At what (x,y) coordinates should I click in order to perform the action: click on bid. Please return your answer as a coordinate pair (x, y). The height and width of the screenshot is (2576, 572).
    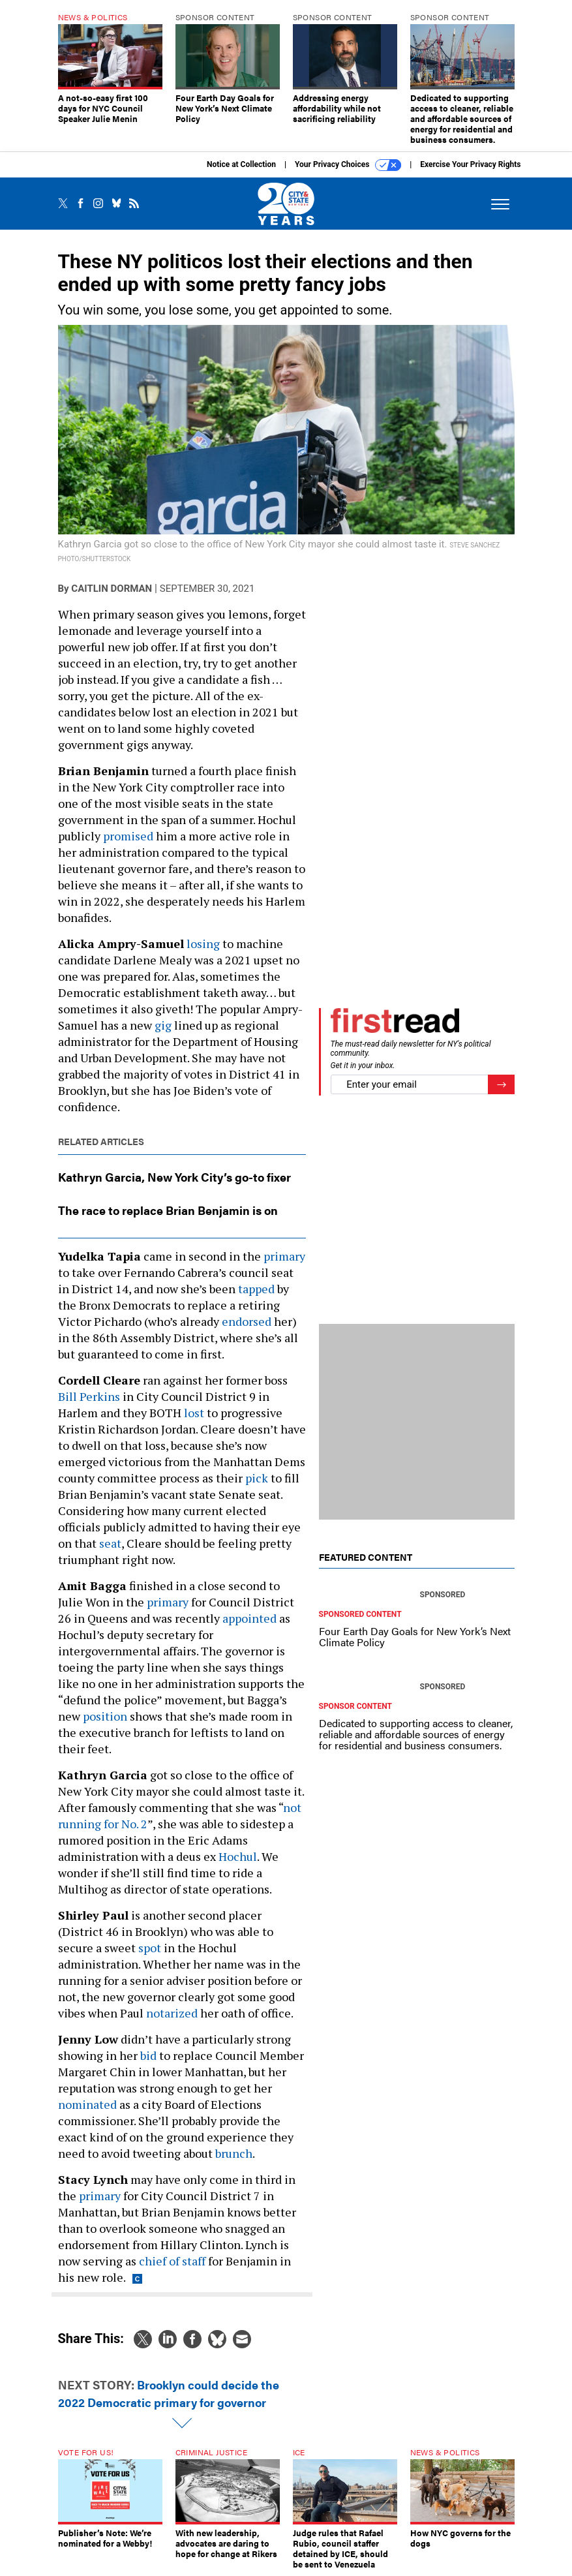
    Looking at the image, I should click on (148, 2055).